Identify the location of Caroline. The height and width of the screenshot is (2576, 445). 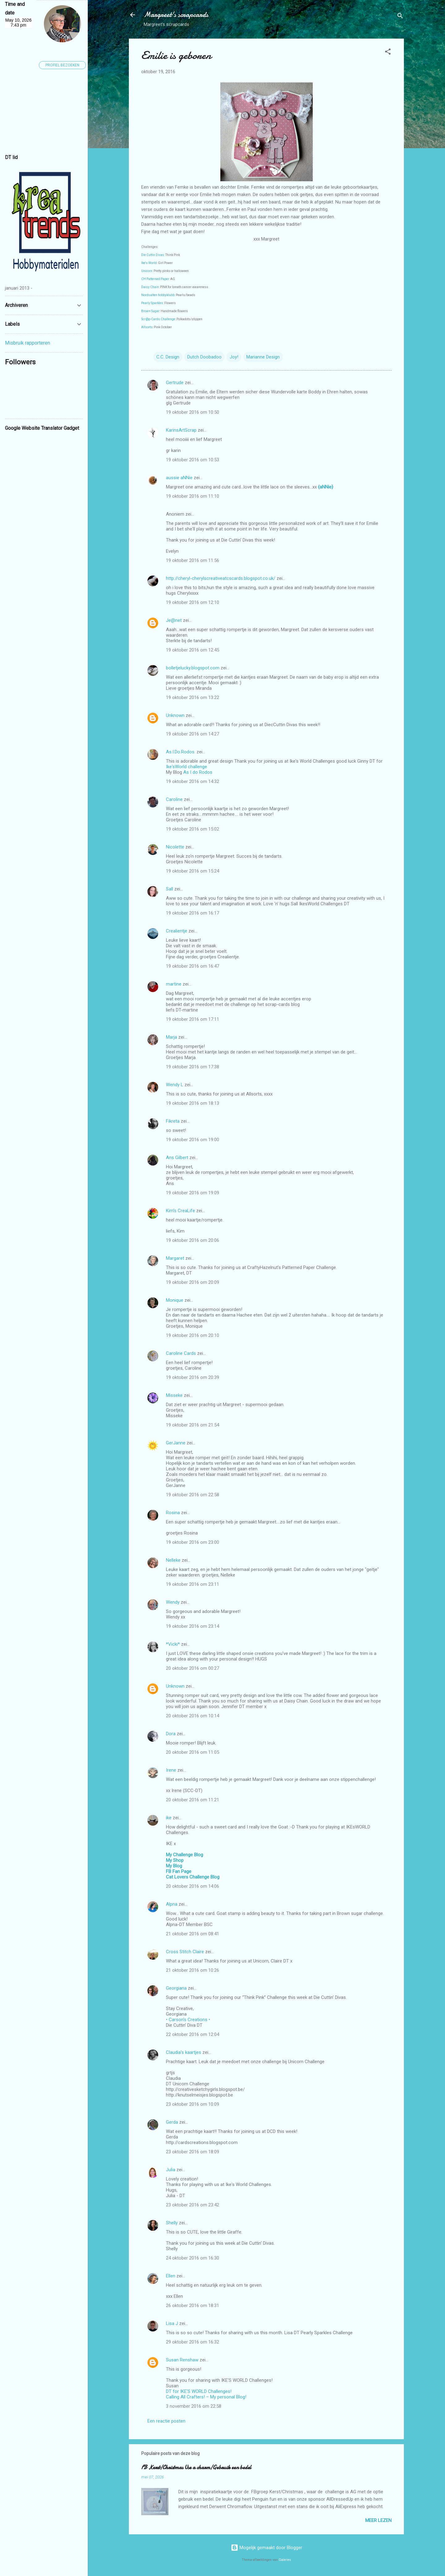
(174, 799).